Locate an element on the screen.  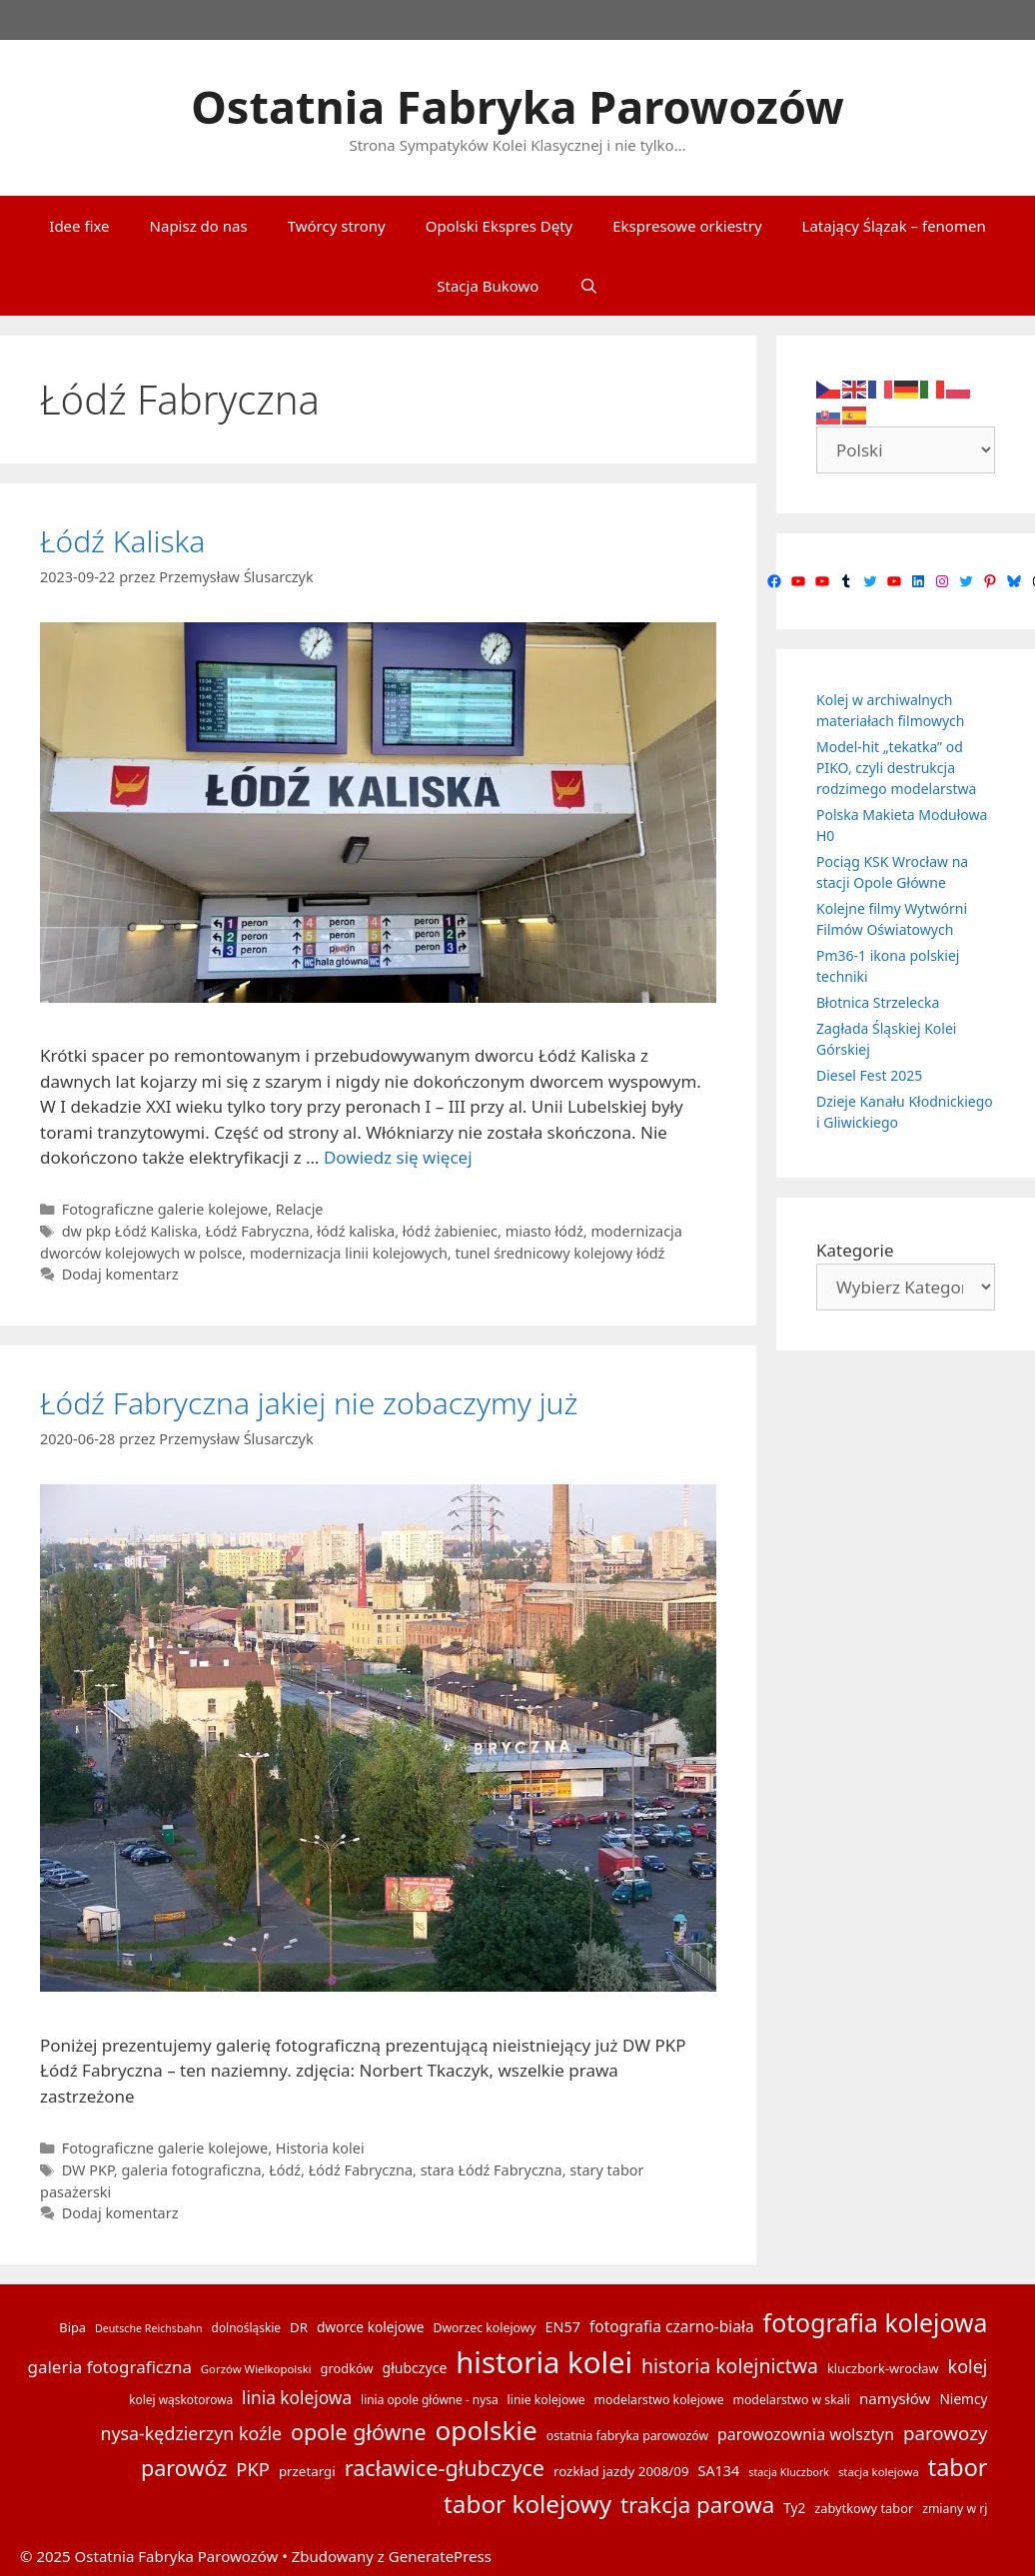
opole główne [opole główne (50 elementów)] is located at coordinates (359, 2431).